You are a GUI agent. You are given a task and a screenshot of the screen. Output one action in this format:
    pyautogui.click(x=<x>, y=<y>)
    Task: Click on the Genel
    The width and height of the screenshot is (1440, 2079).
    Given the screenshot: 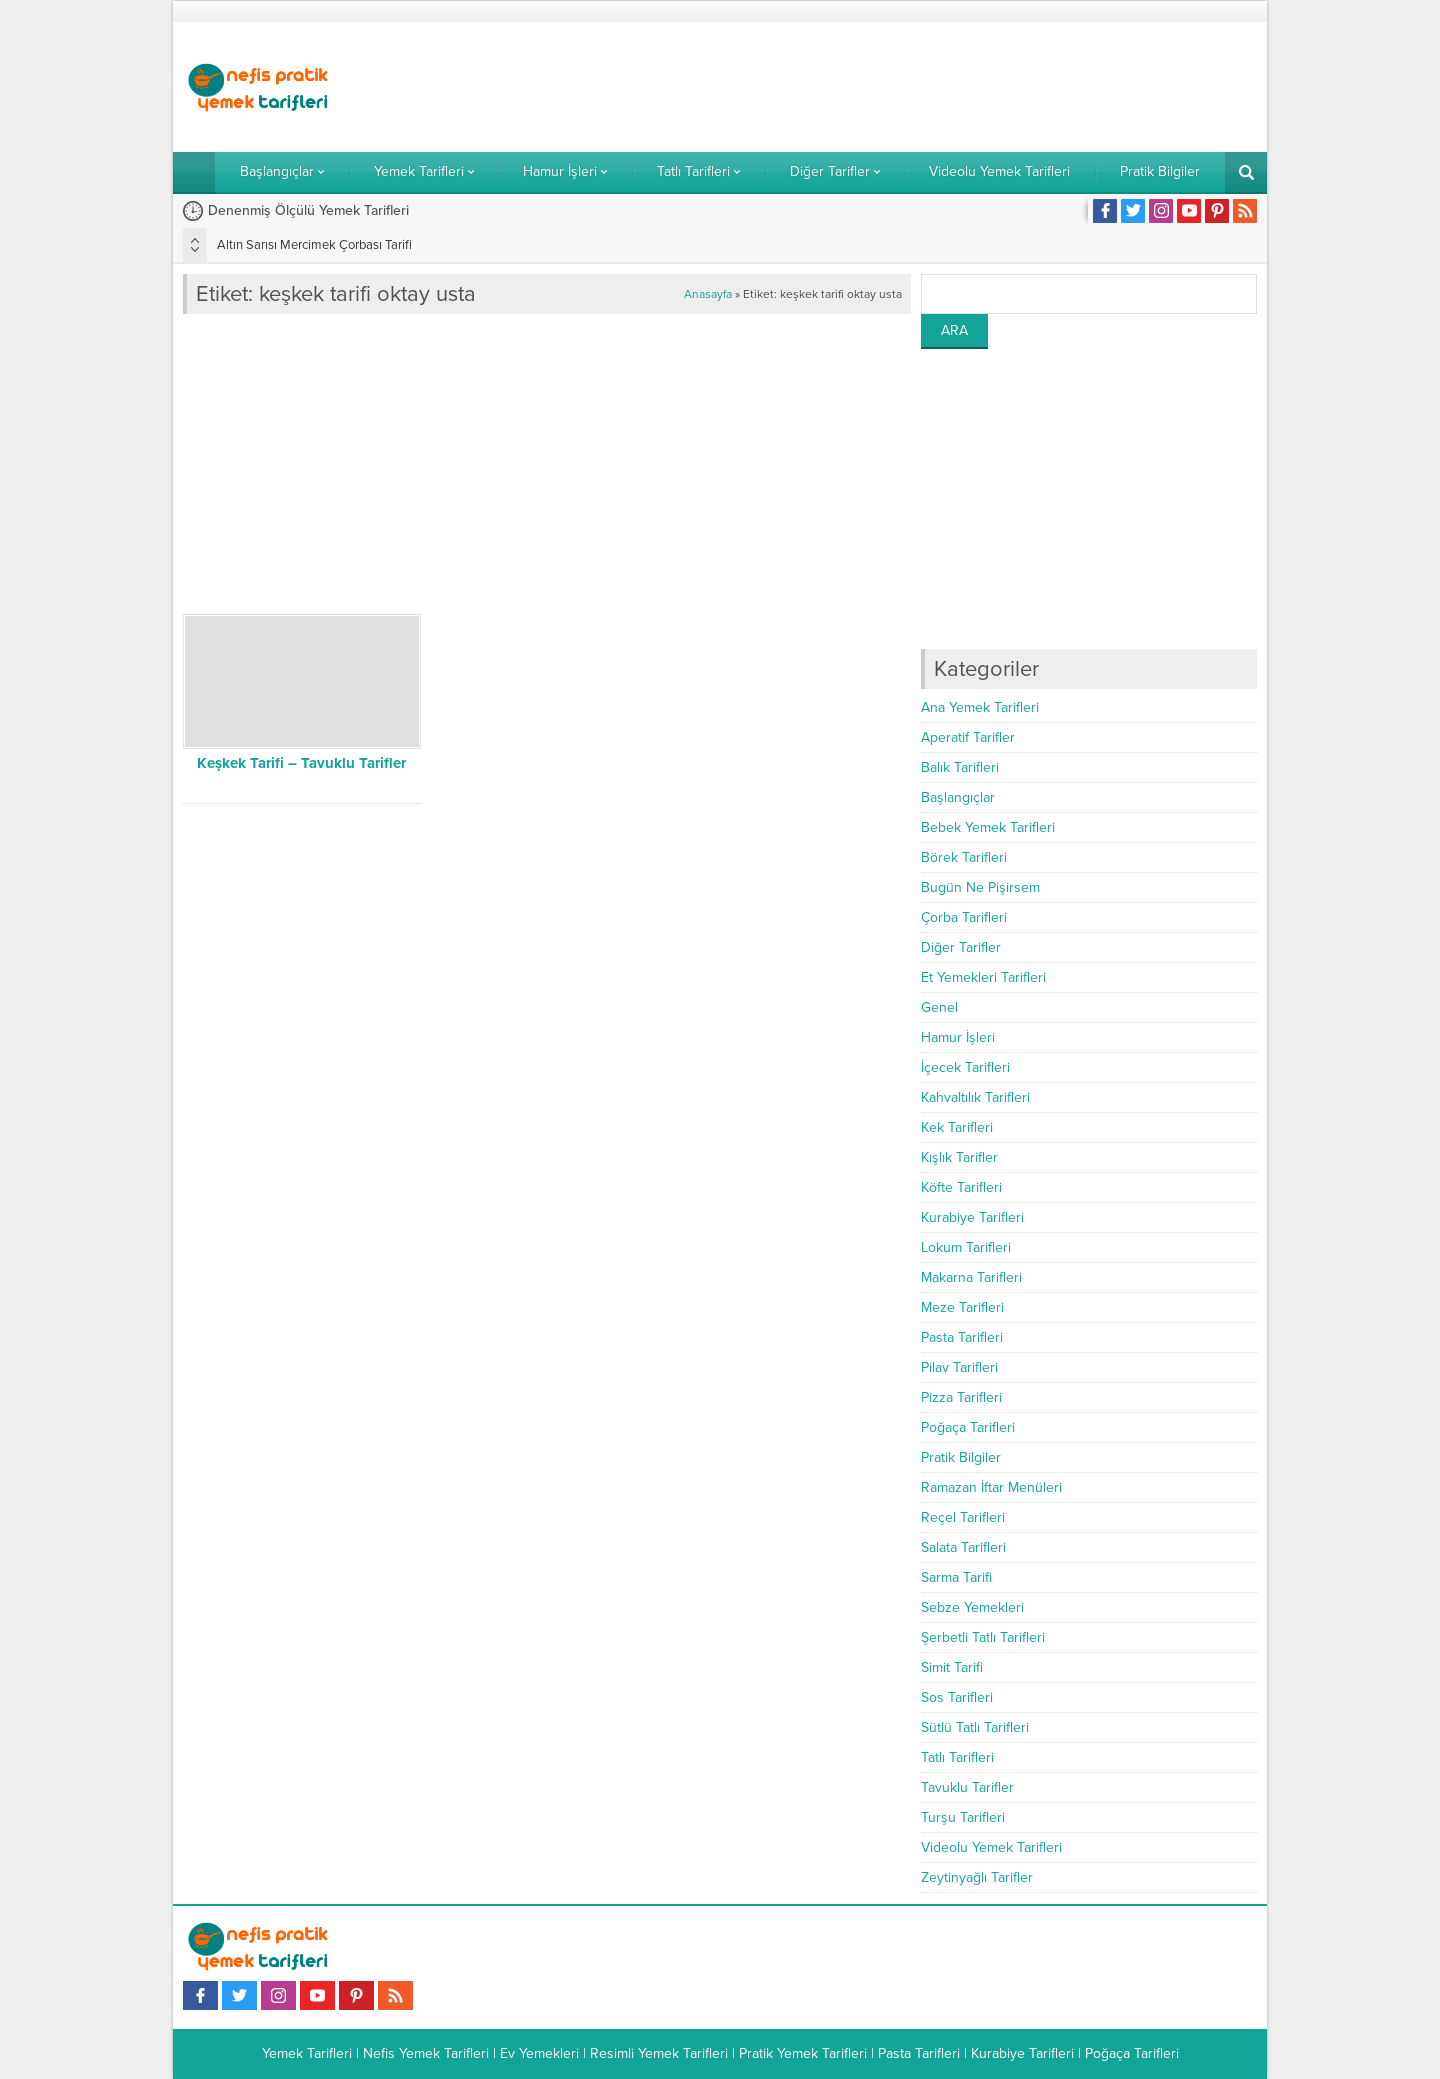 What is the action you would take?
    pyautogui.click(x=939, y=1007)
    